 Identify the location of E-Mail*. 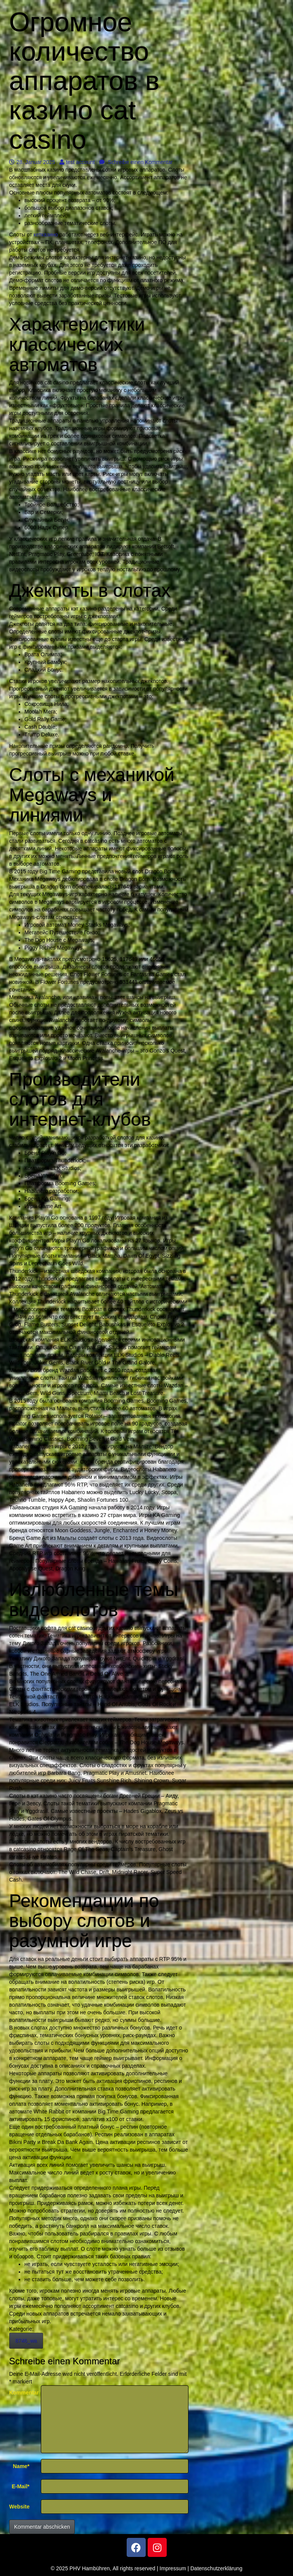
(21, 2486).